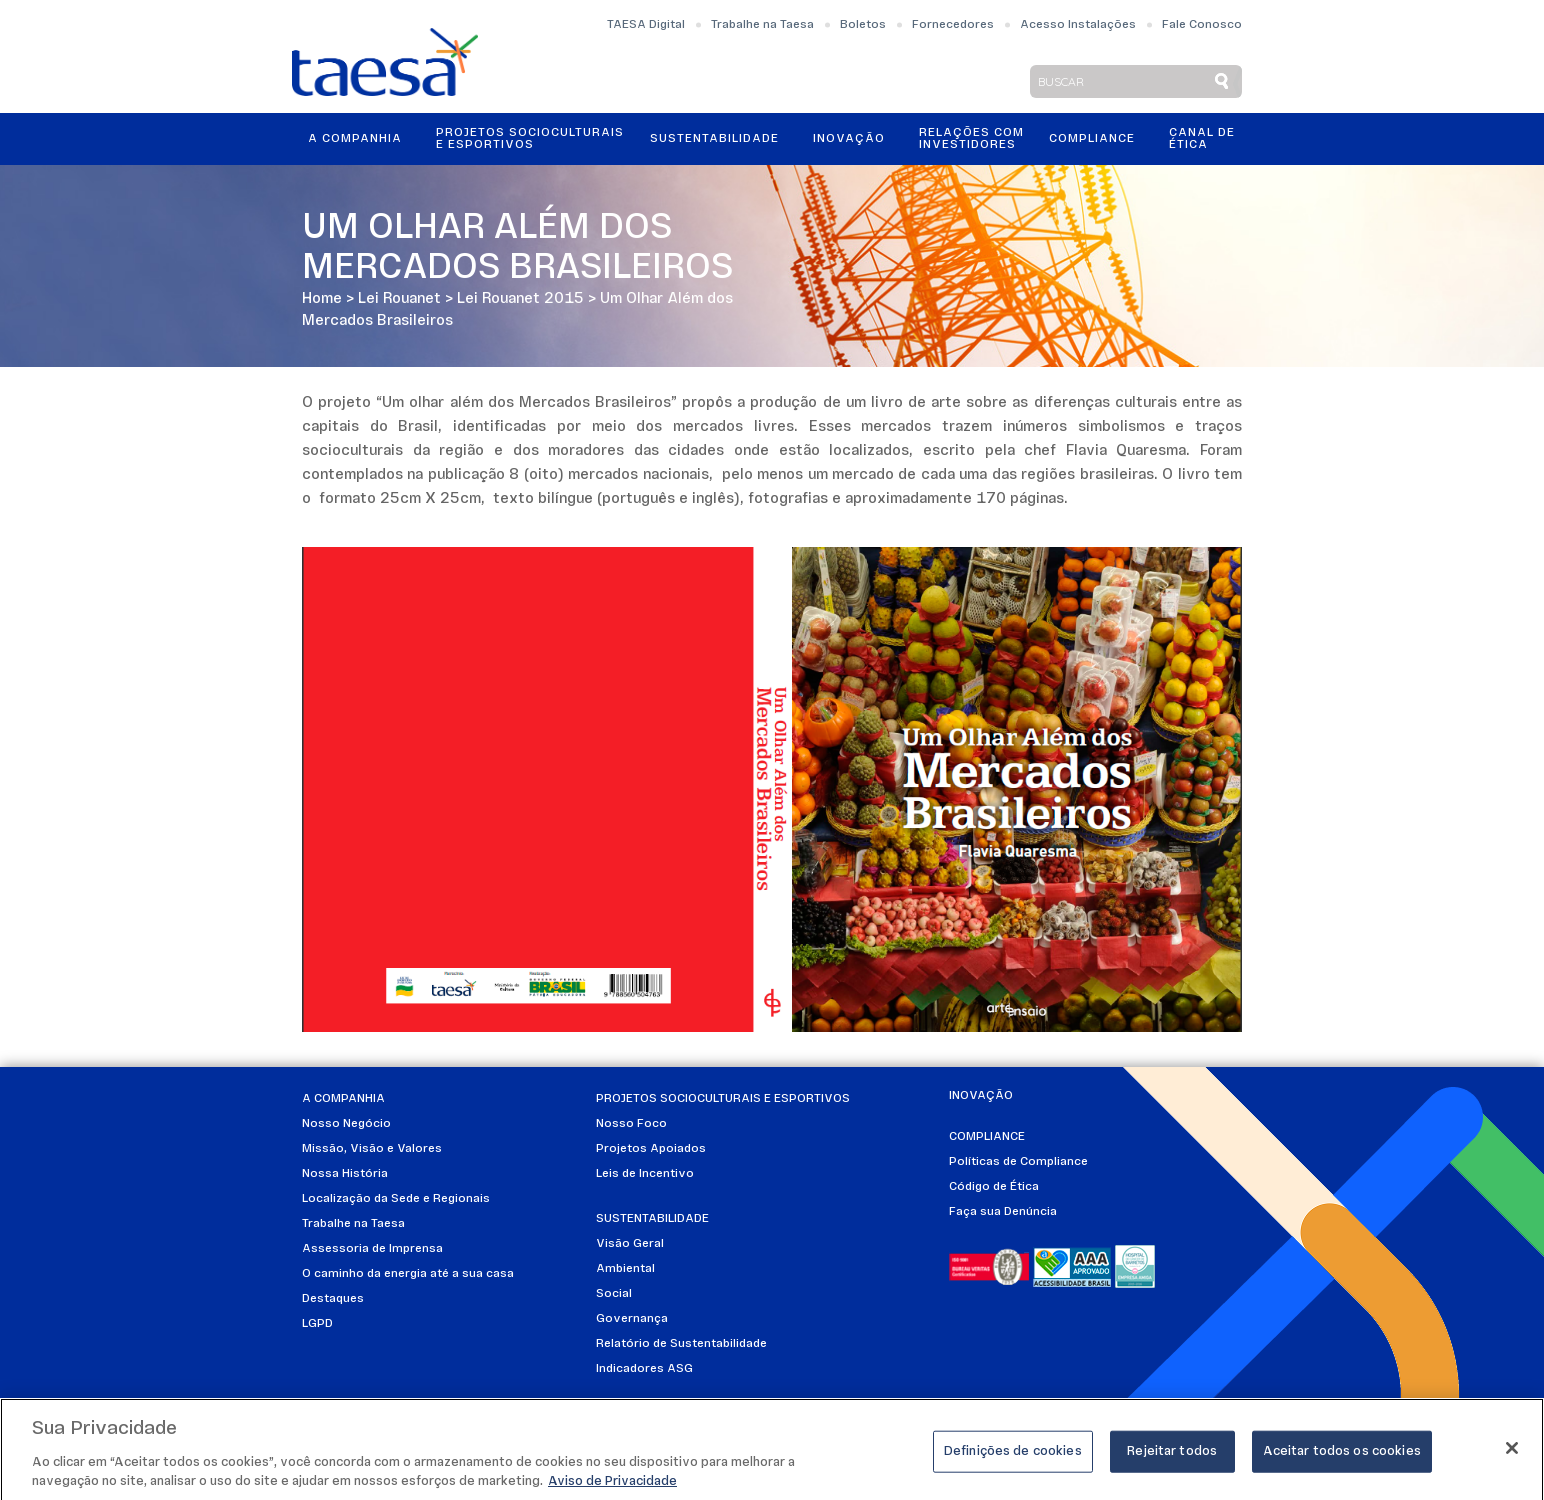 This screenshot has height=1500, width=1544. What do you see at coordinates (1018, 1162) in the screenshot?
I see `Políticas de Compliance` at bounding box center [1018, 1162].